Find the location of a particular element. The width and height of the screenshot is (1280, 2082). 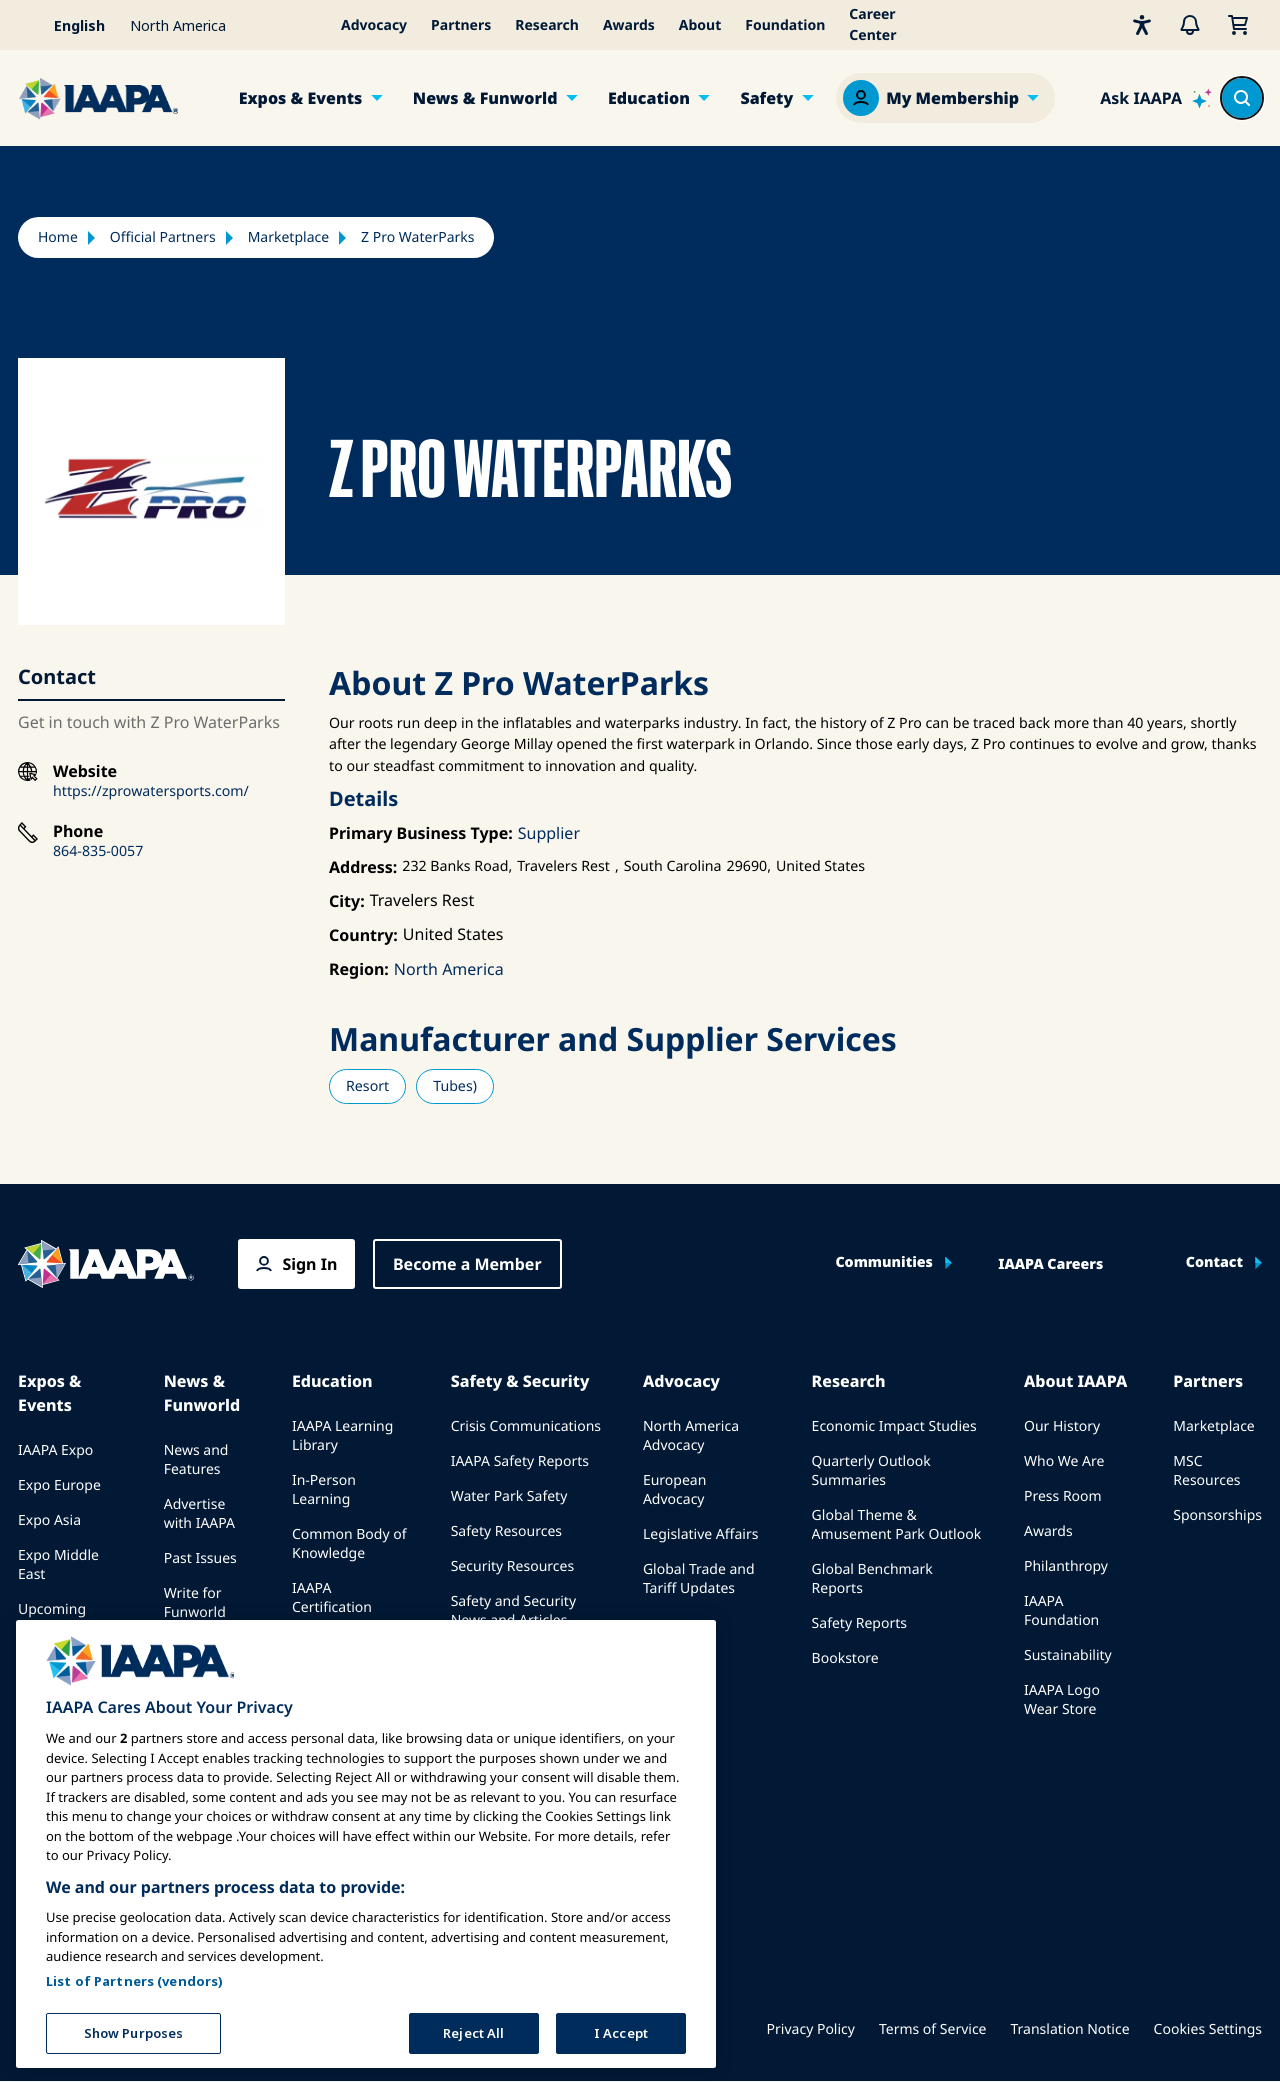

Expo Middle East is located at coordinates (58, 1565).